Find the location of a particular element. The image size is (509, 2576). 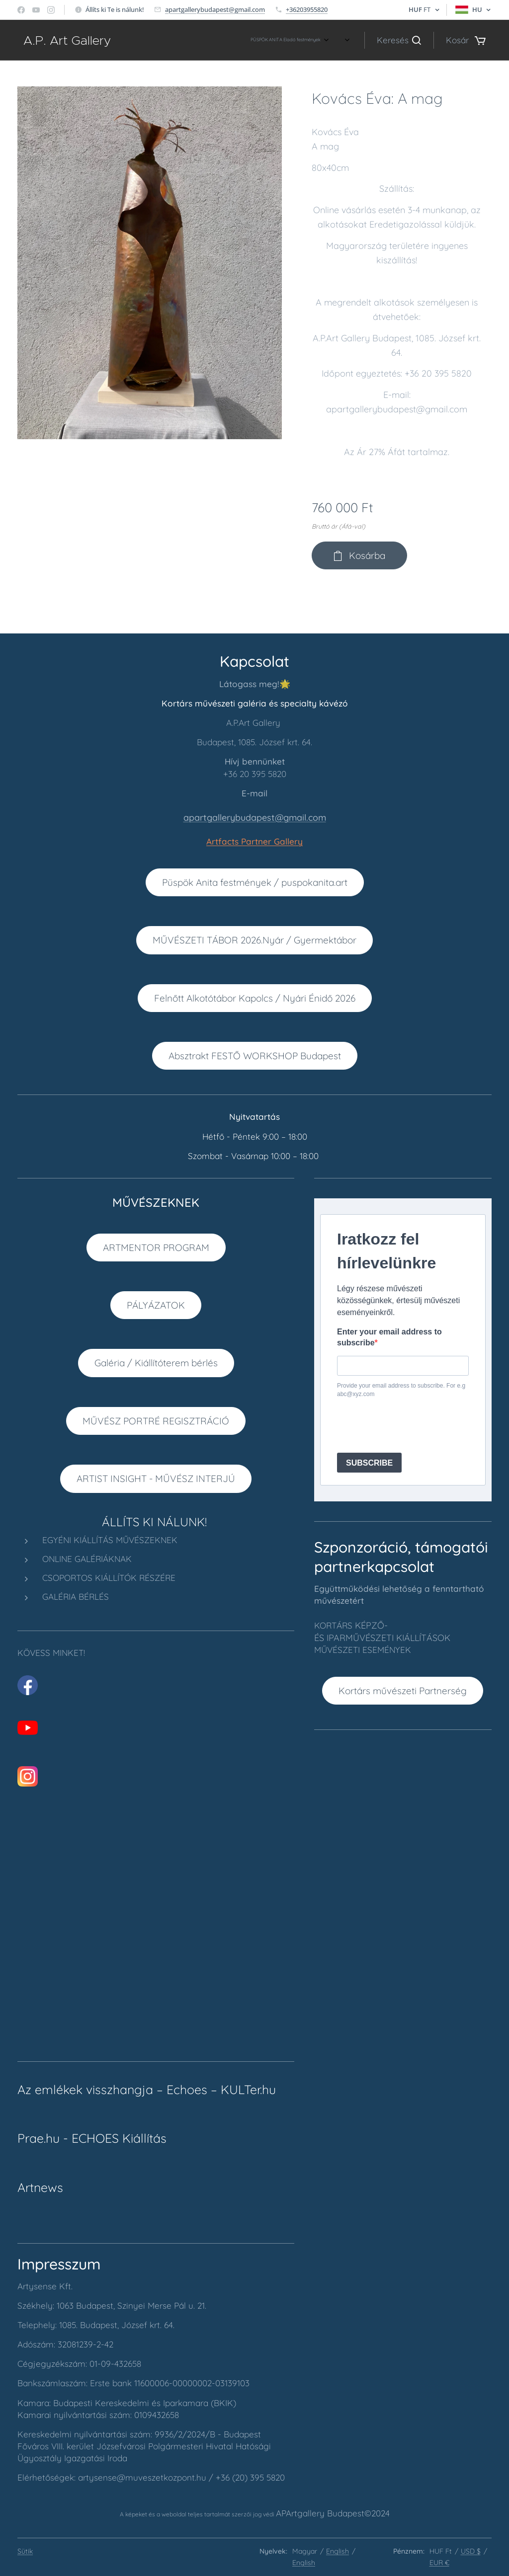

[presentation] is located at coordinates (412, 1425).